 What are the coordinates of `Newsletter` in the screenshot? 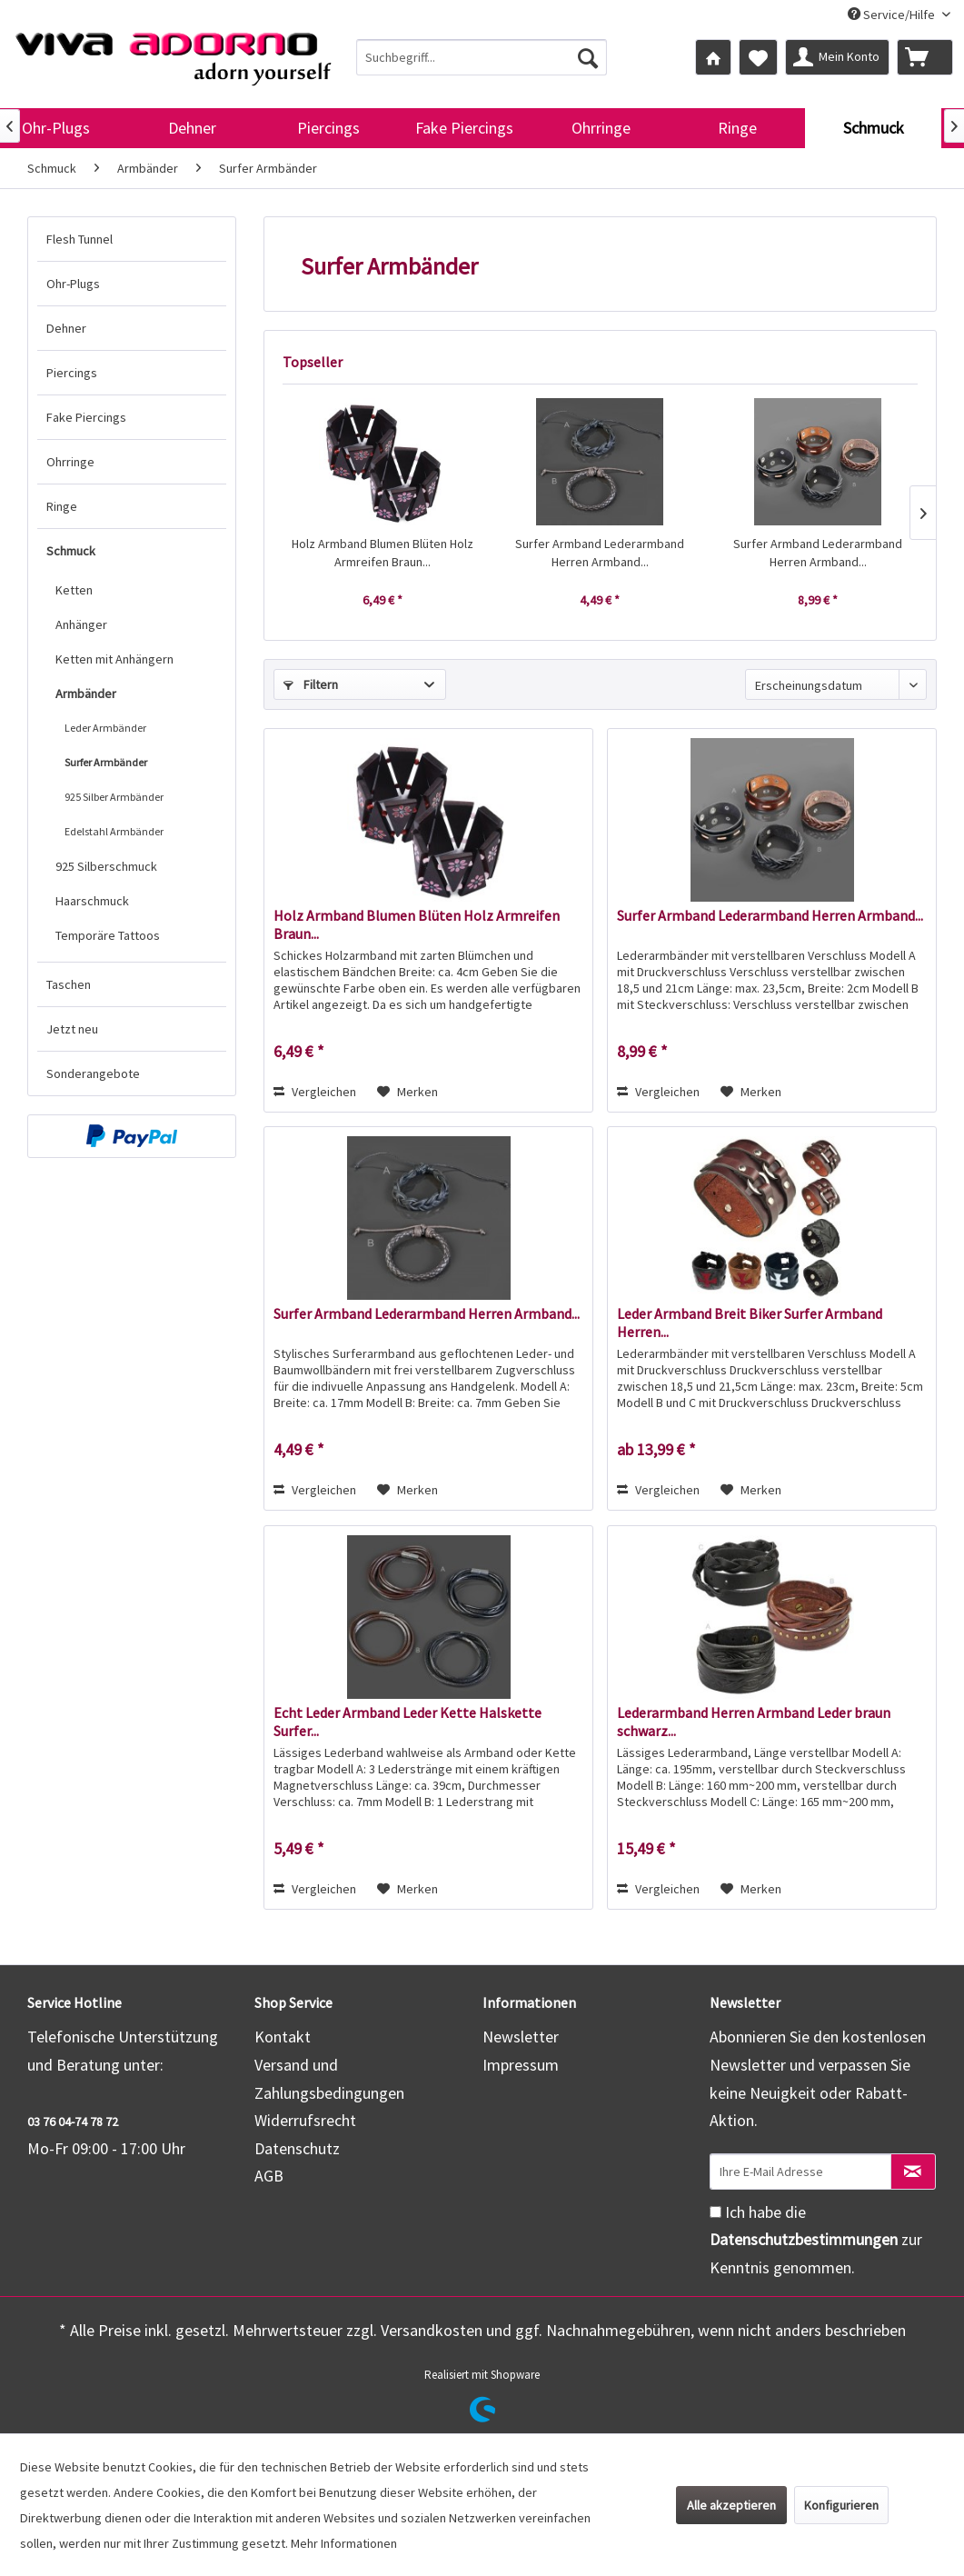 It's located at (520, 2036).